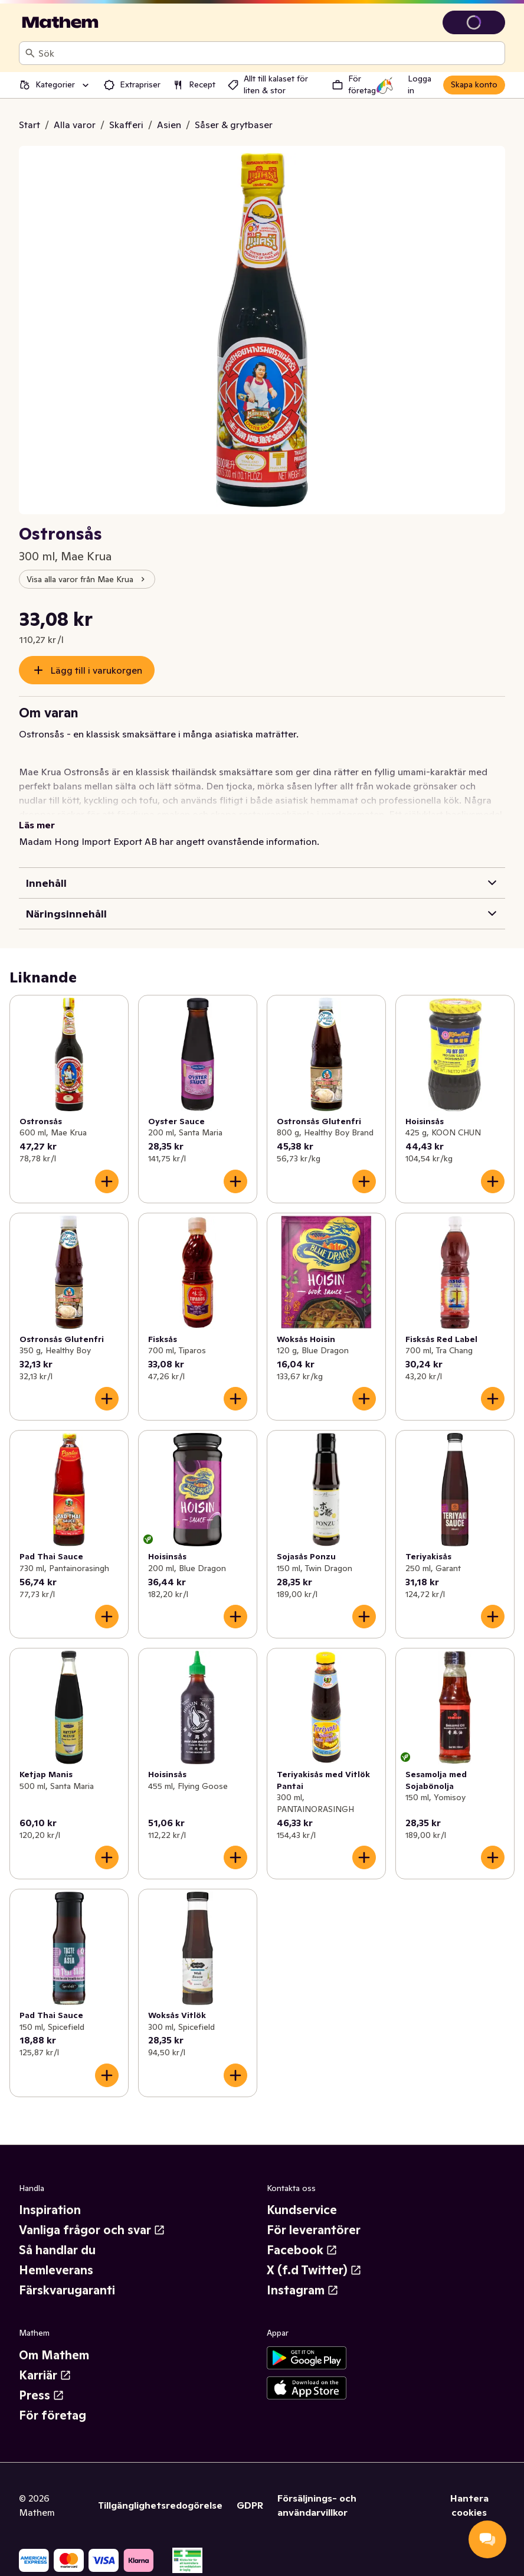 This screenshot has height=2576, width=524. I want to click on X (f.d Twitter), so click(314, 2270).